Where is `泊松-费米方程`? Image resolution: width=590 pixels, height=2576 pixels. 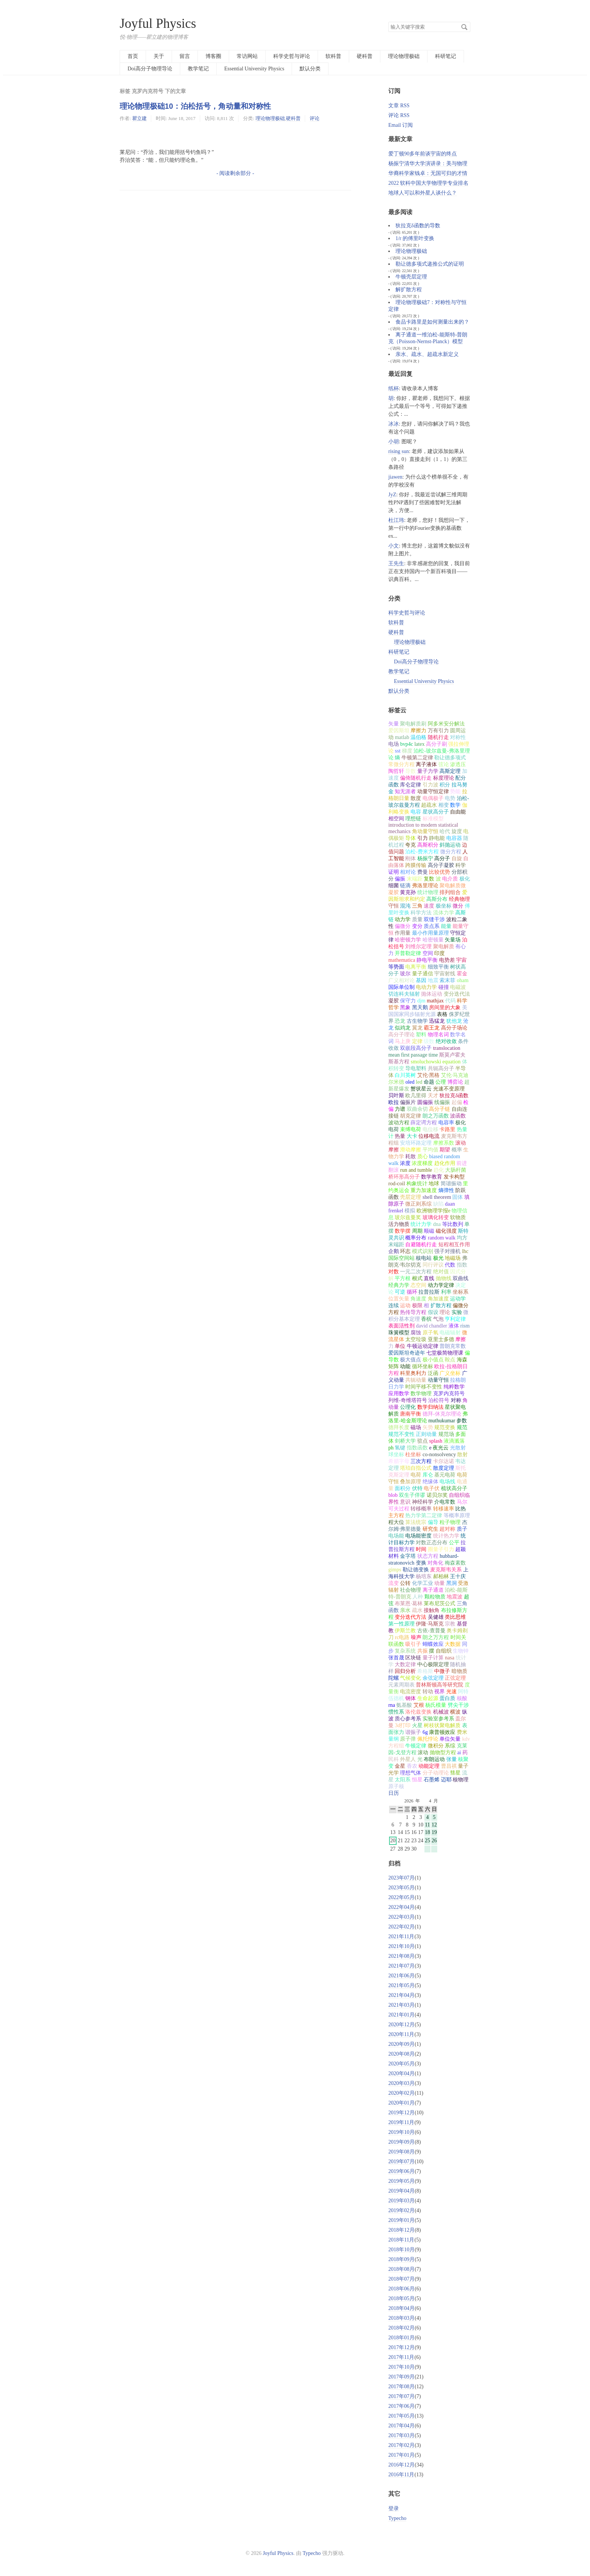
泊松-费米方程 is located at coordinates (422, 852).